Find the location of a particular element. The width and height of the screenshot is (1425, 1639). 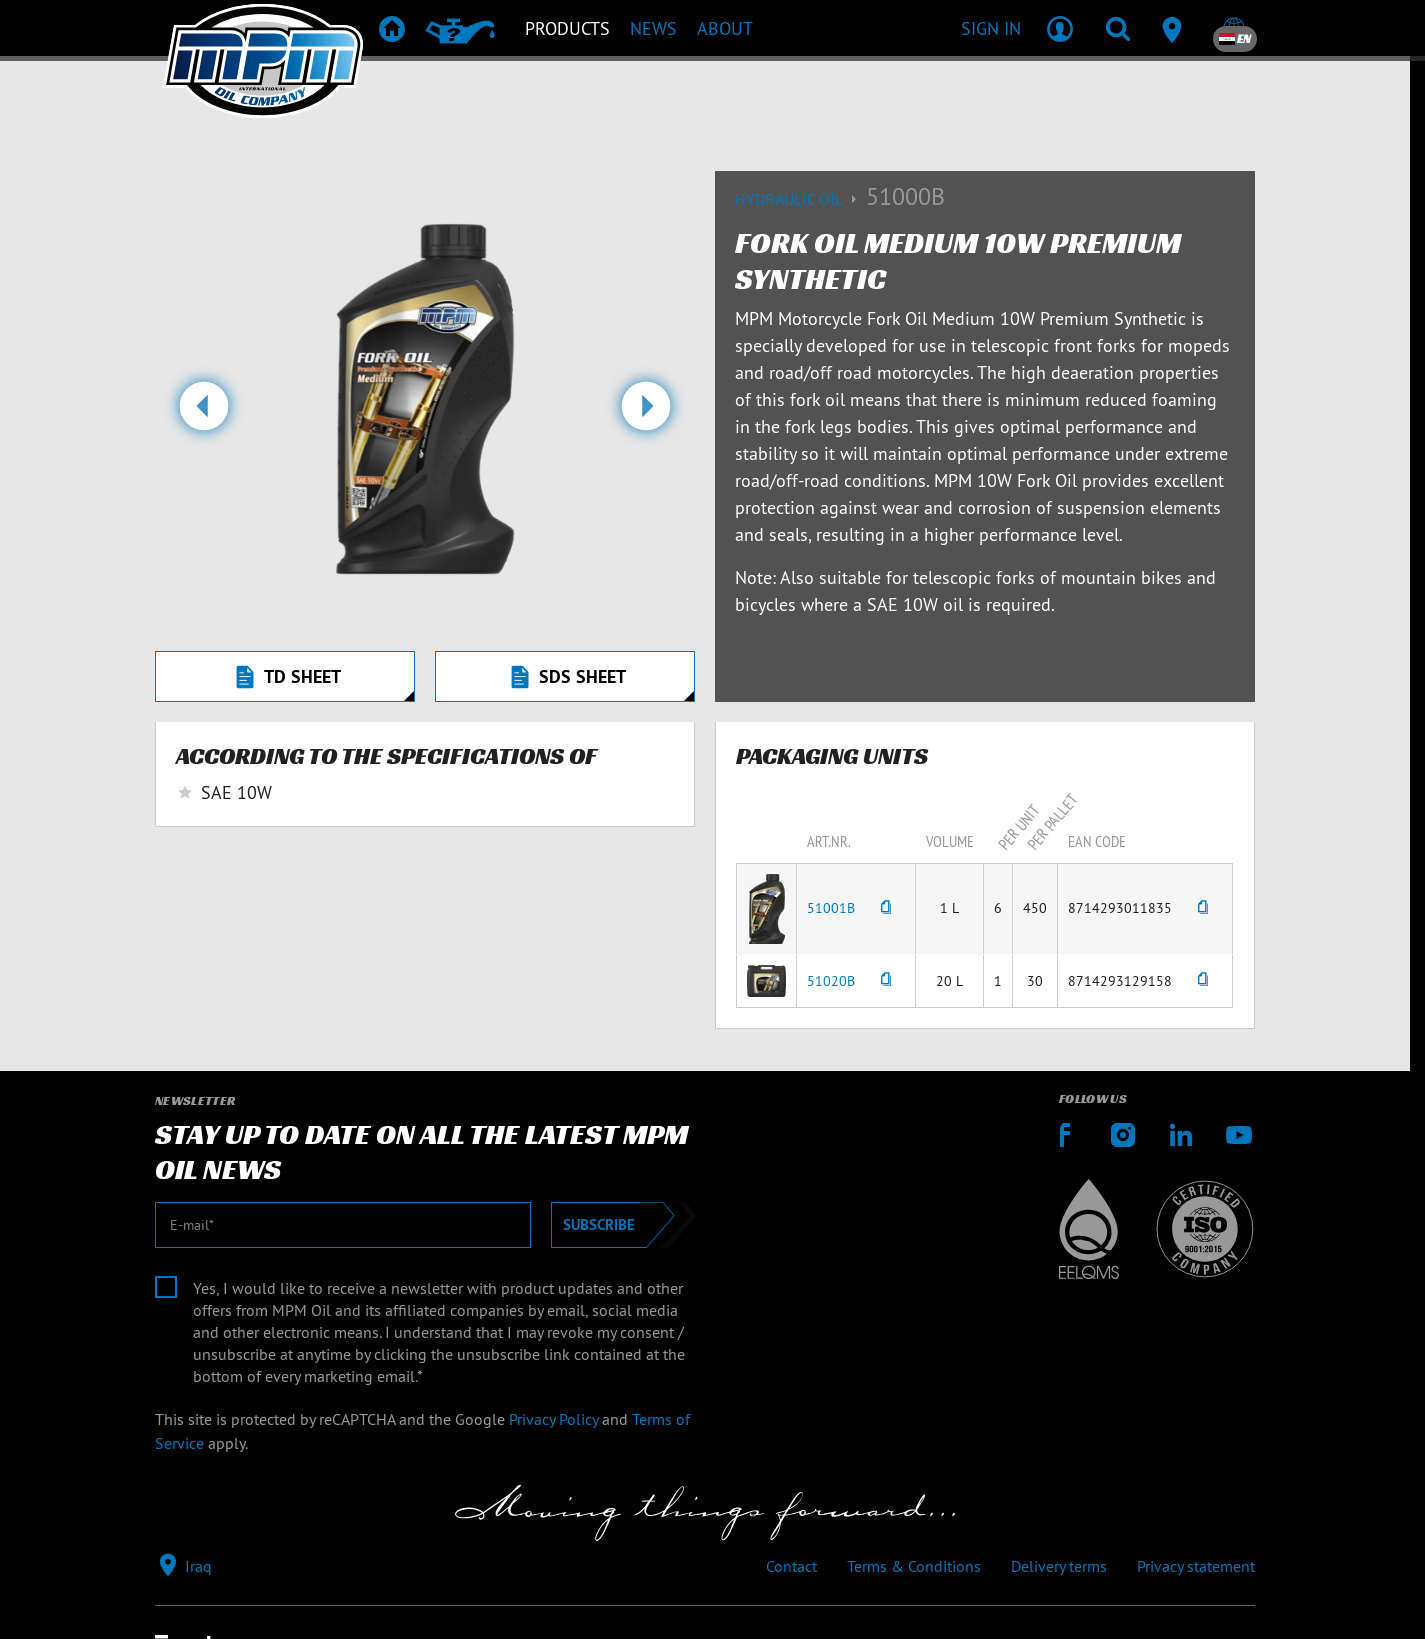

[button] is located at coordinates (203, 414).